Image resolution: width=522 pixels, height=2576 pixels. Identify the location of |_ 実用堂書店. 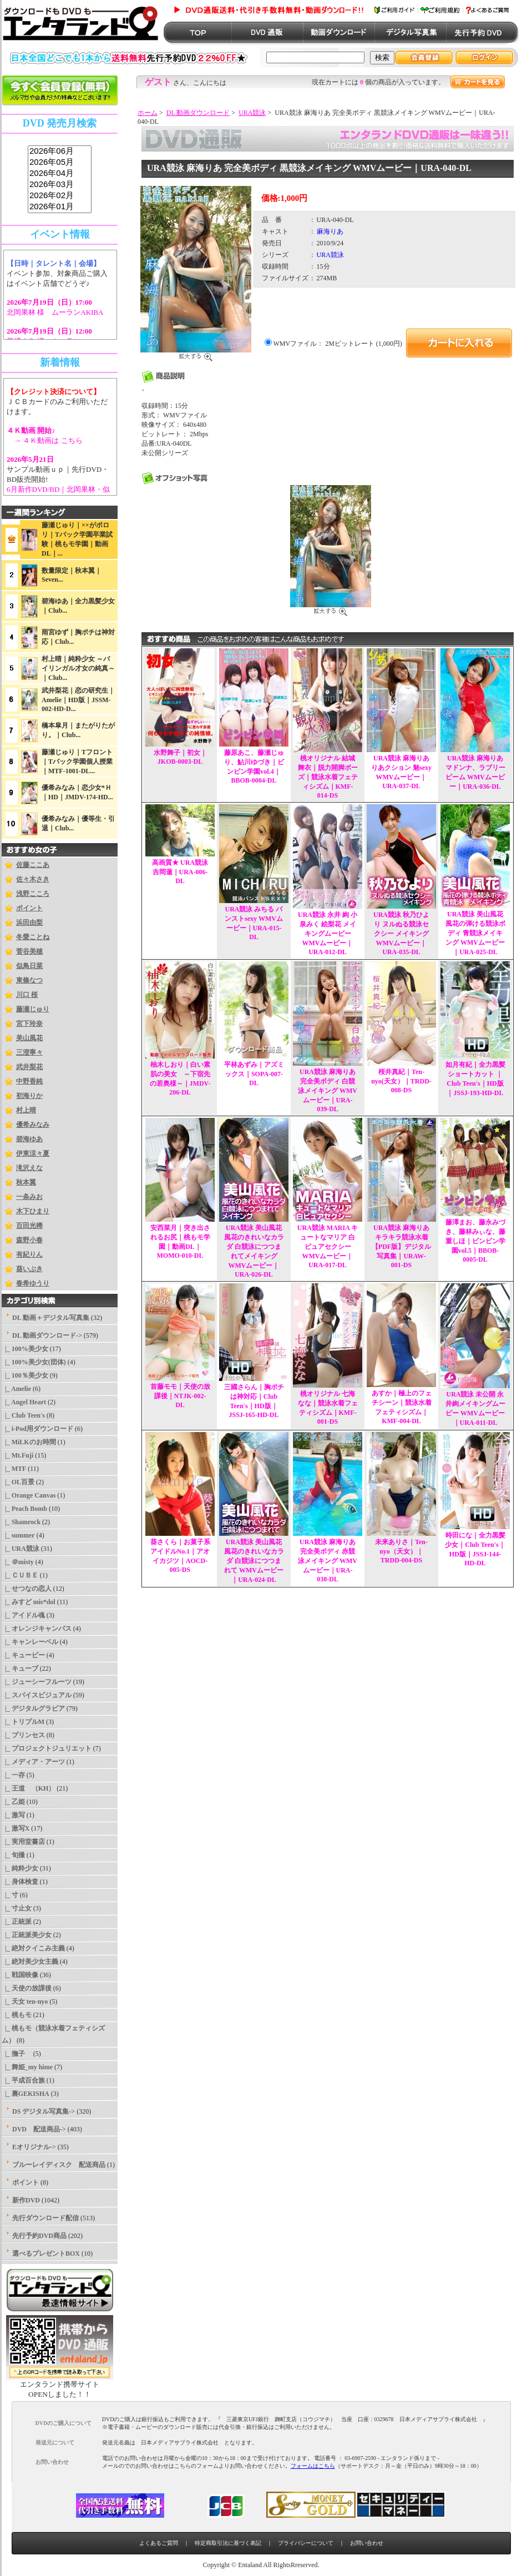
(23, 1842).